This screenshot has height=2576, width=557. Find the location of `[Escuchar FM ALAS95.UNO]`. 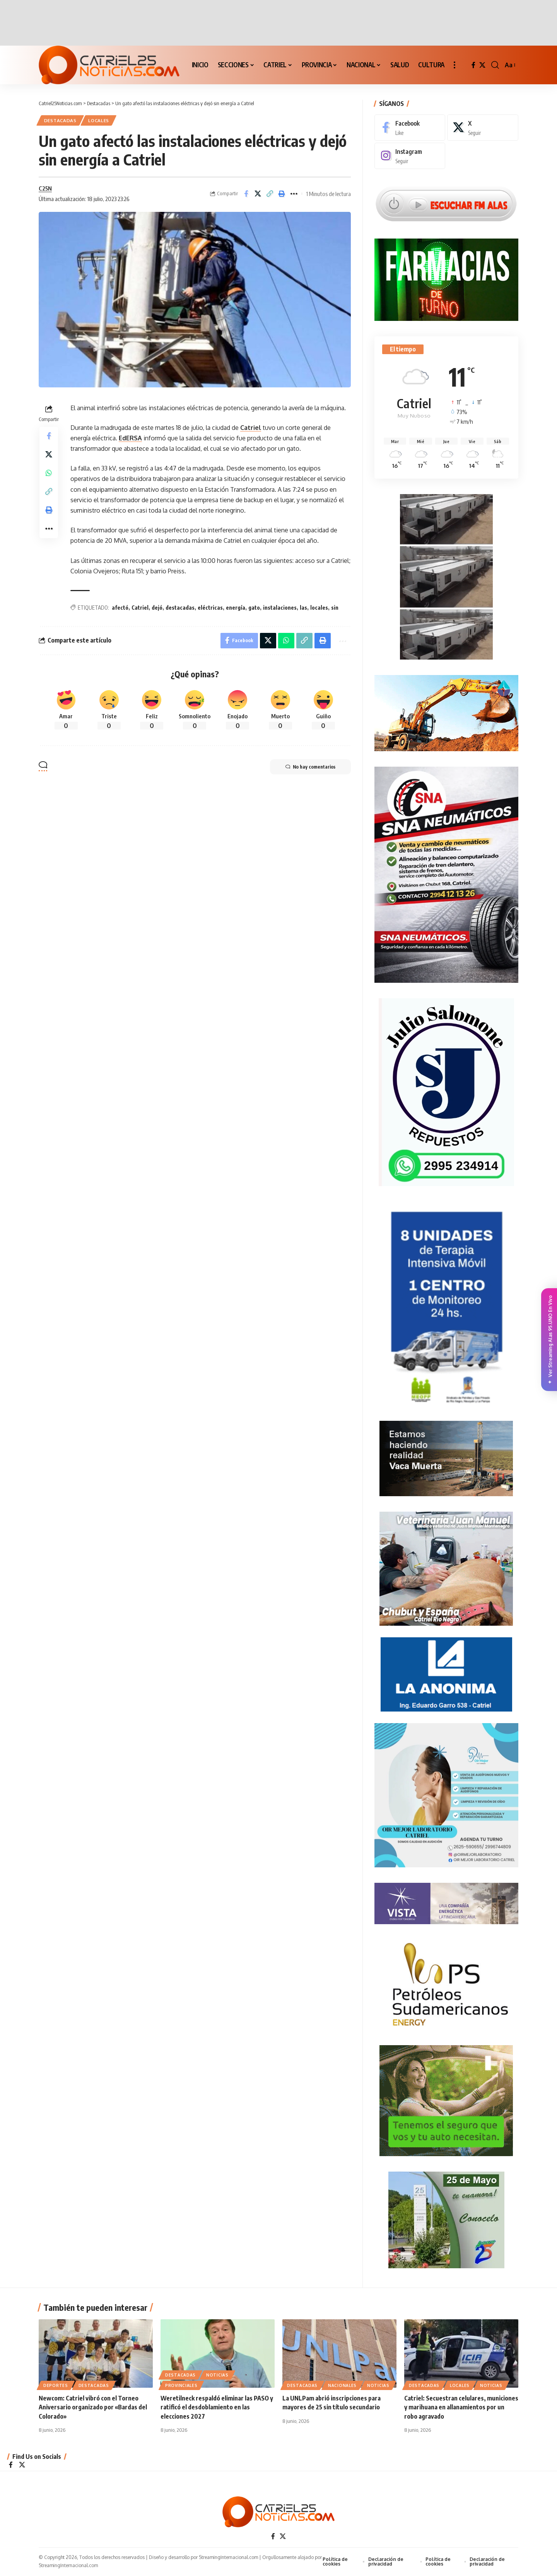

[Escuchar FM ALAS95.UNO] is located at coordinates (446, 203).